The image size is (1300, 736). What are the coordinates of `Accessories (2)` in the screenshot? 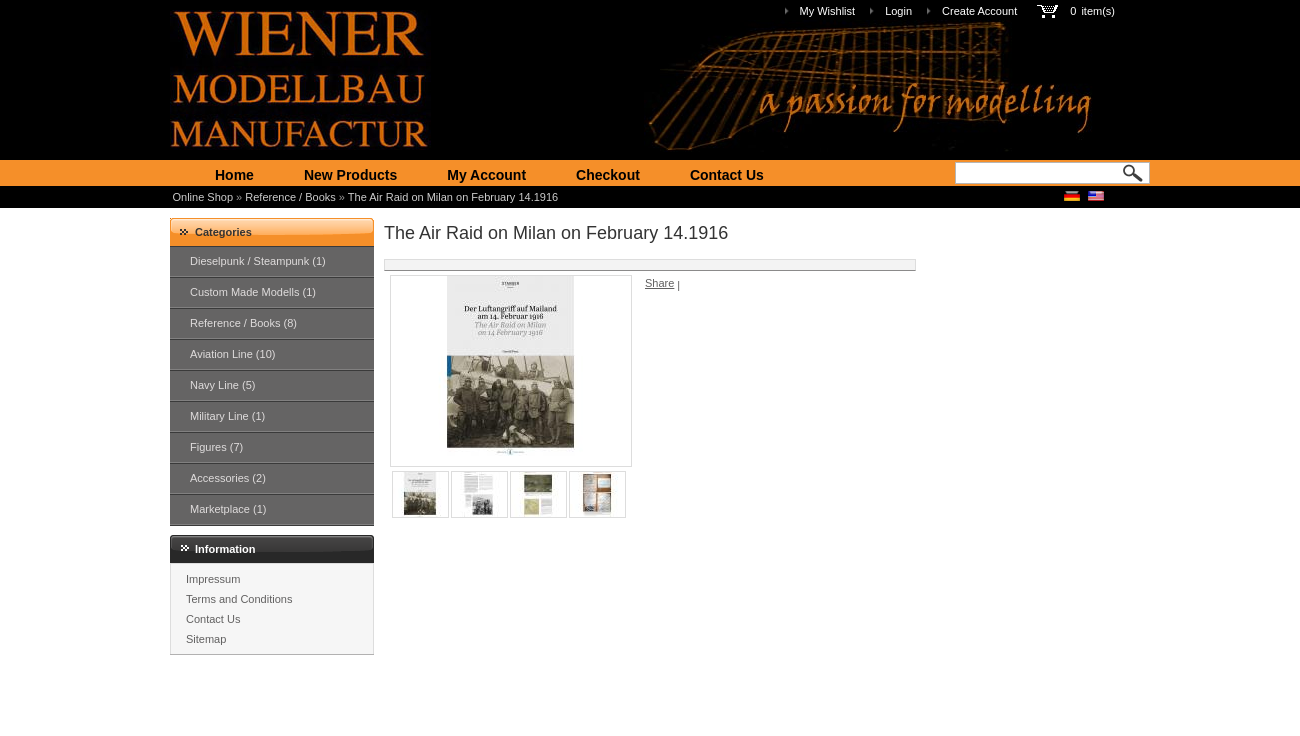 It's located at (228, 478).